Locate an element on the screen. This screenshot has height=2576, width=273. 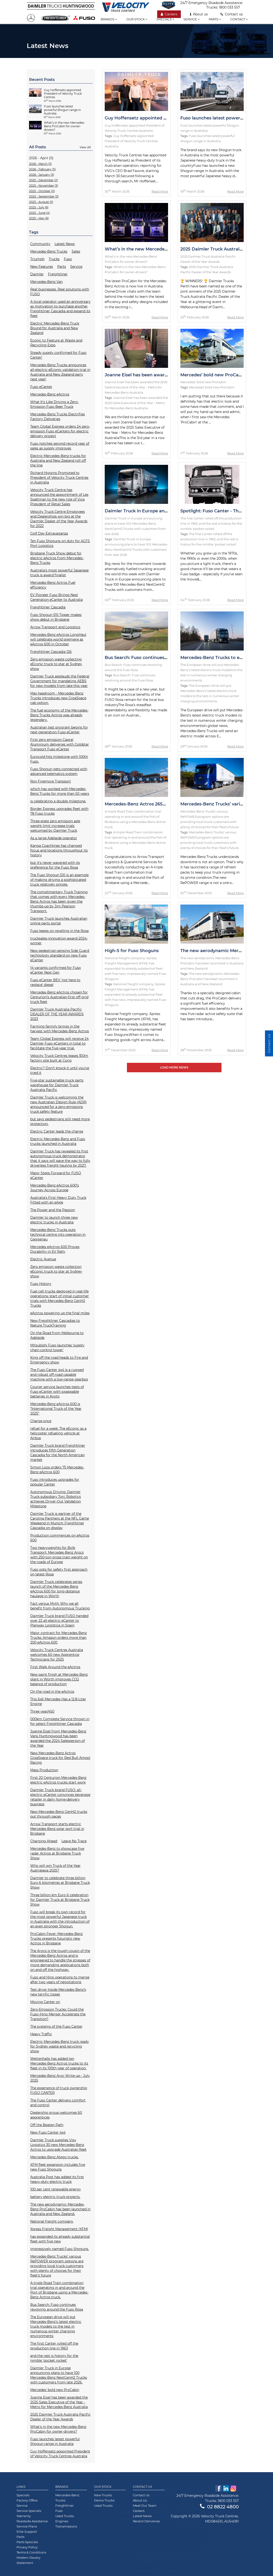
About Us is located at coordinates (140, 2500).